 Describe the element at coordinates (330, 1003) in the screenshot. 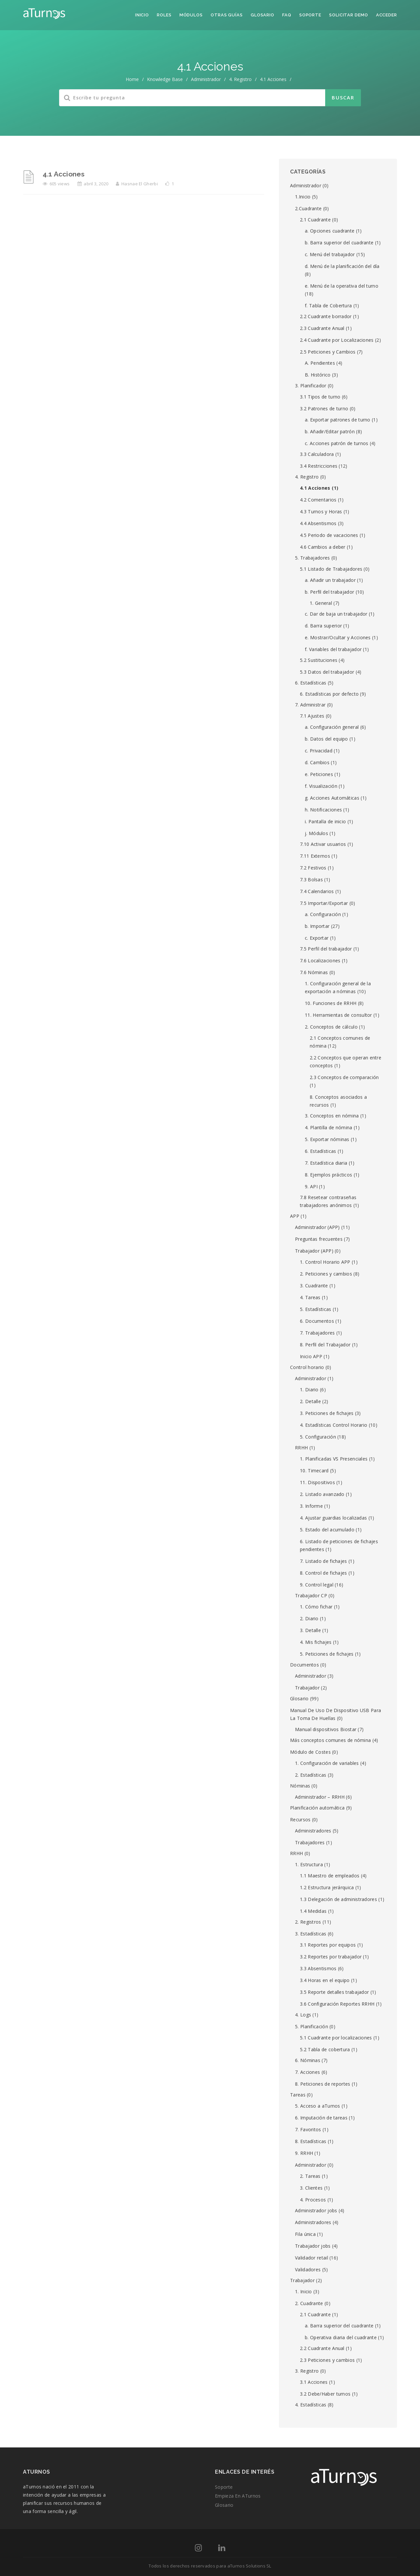

I see `10. Funciones de RRHH` at that location.